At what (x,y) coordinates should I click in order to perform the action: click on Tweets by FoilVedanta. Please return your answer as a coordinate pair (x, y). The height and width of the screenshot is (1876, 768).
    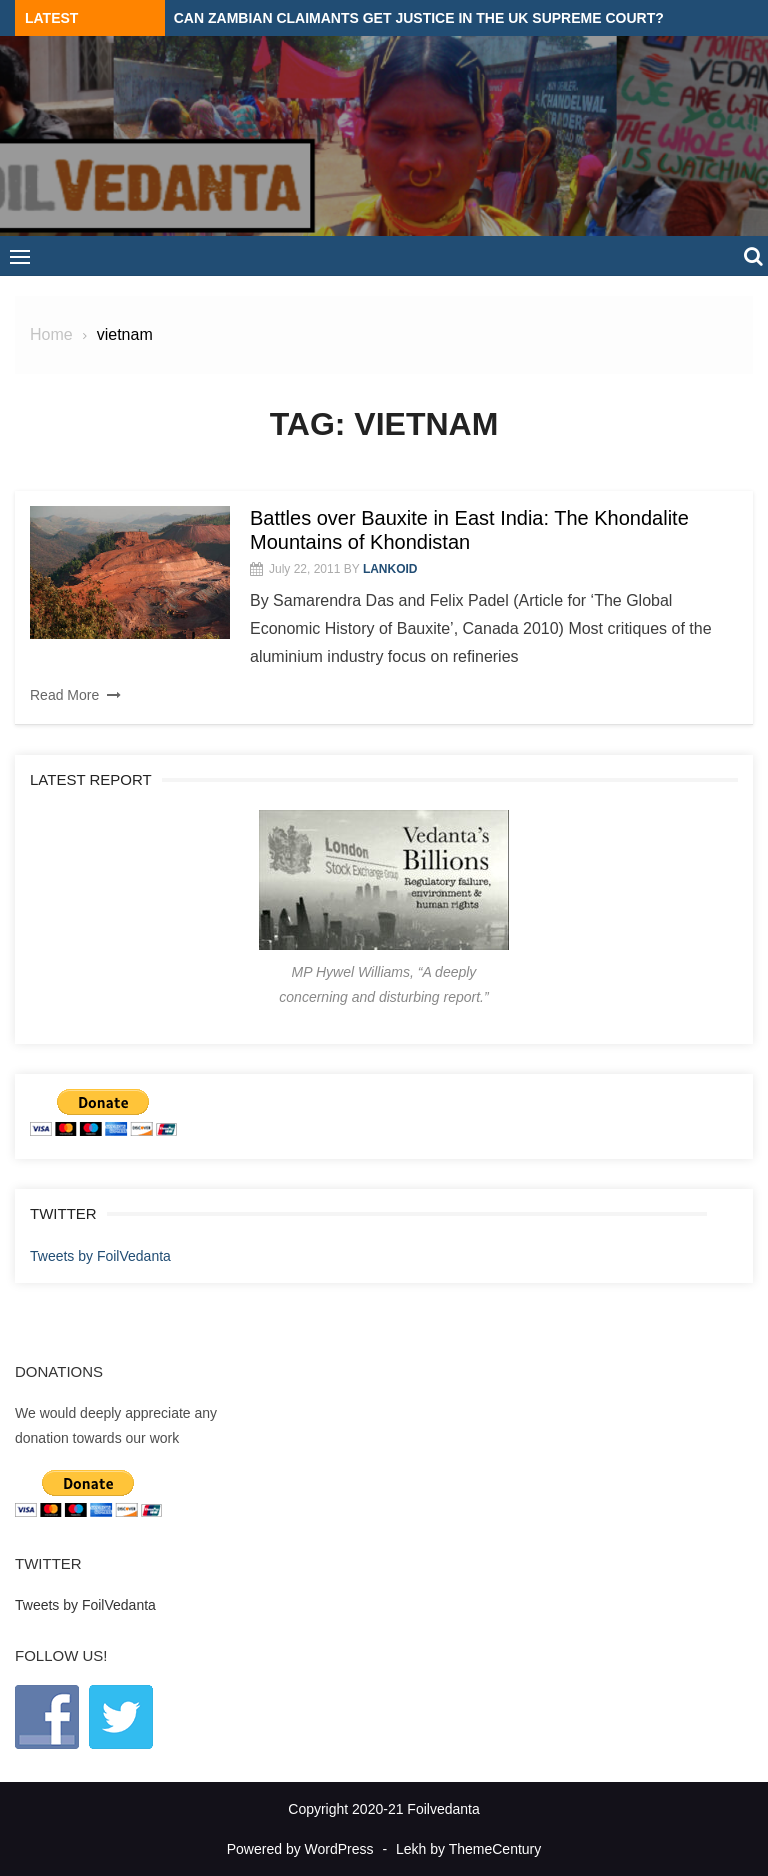
    Looking at the image, I should click on (100, 1256).